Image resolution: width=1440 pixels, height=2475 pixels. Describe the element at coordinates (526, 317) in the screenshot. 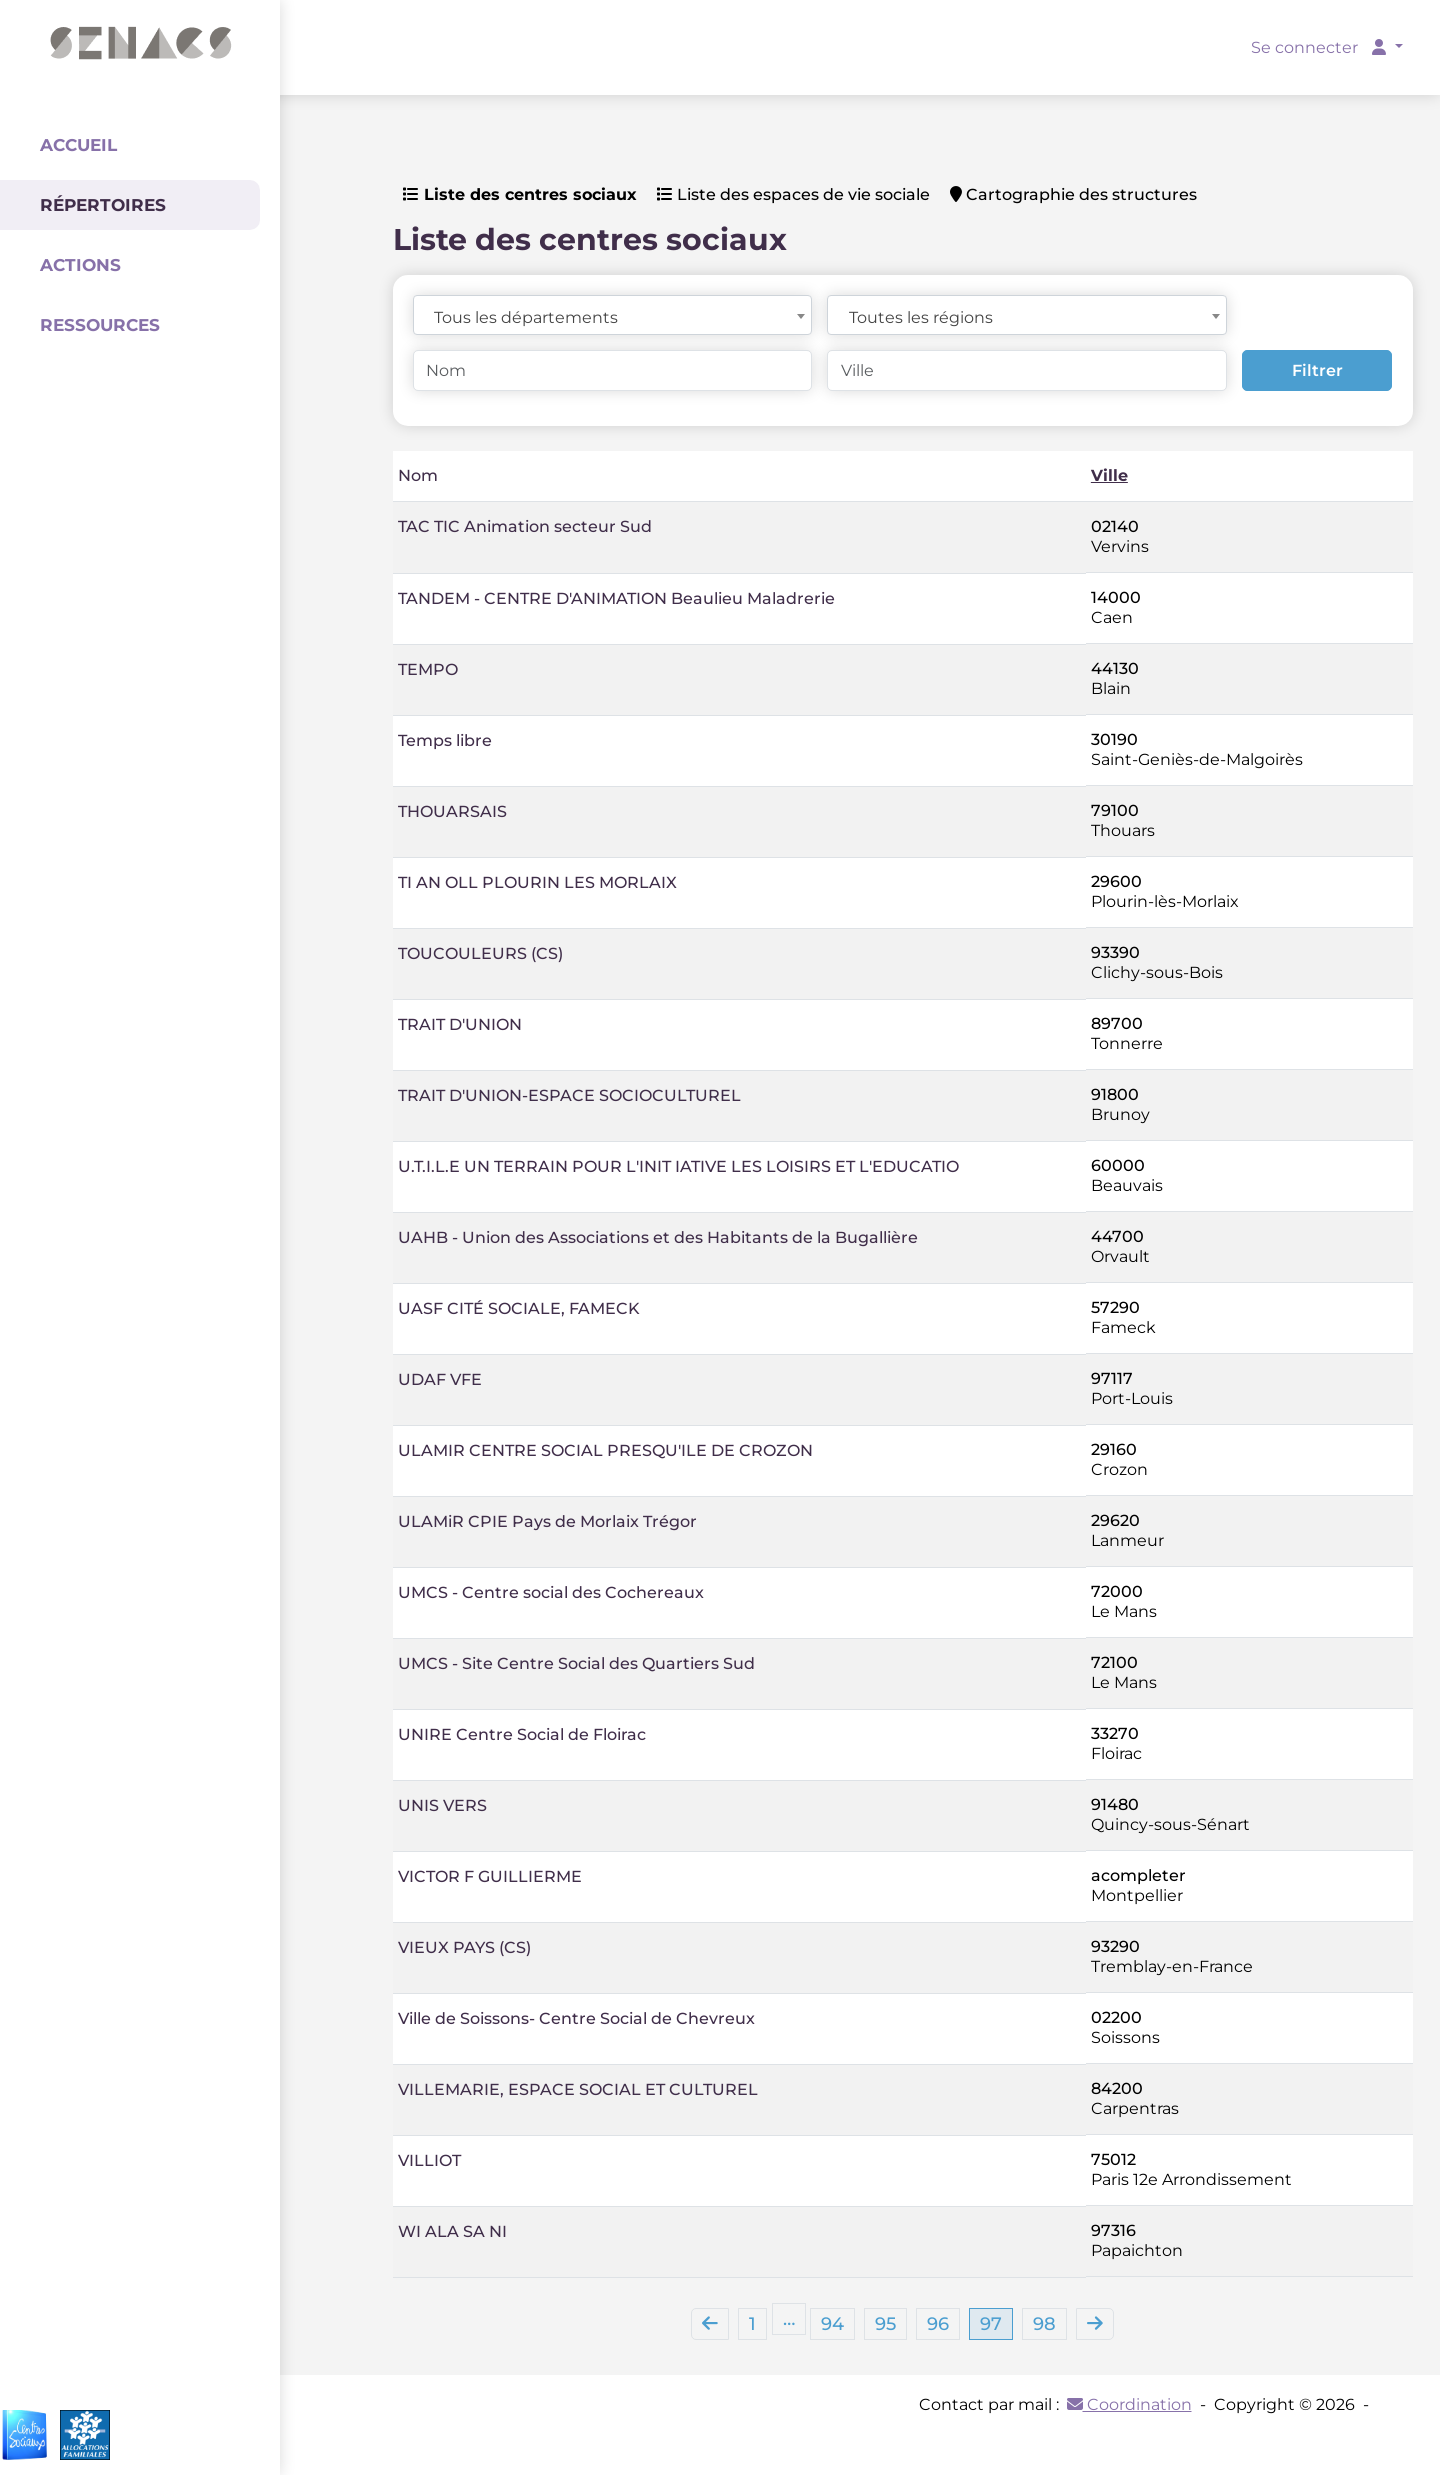

I see `Tous les départements [textbox]` at that location.